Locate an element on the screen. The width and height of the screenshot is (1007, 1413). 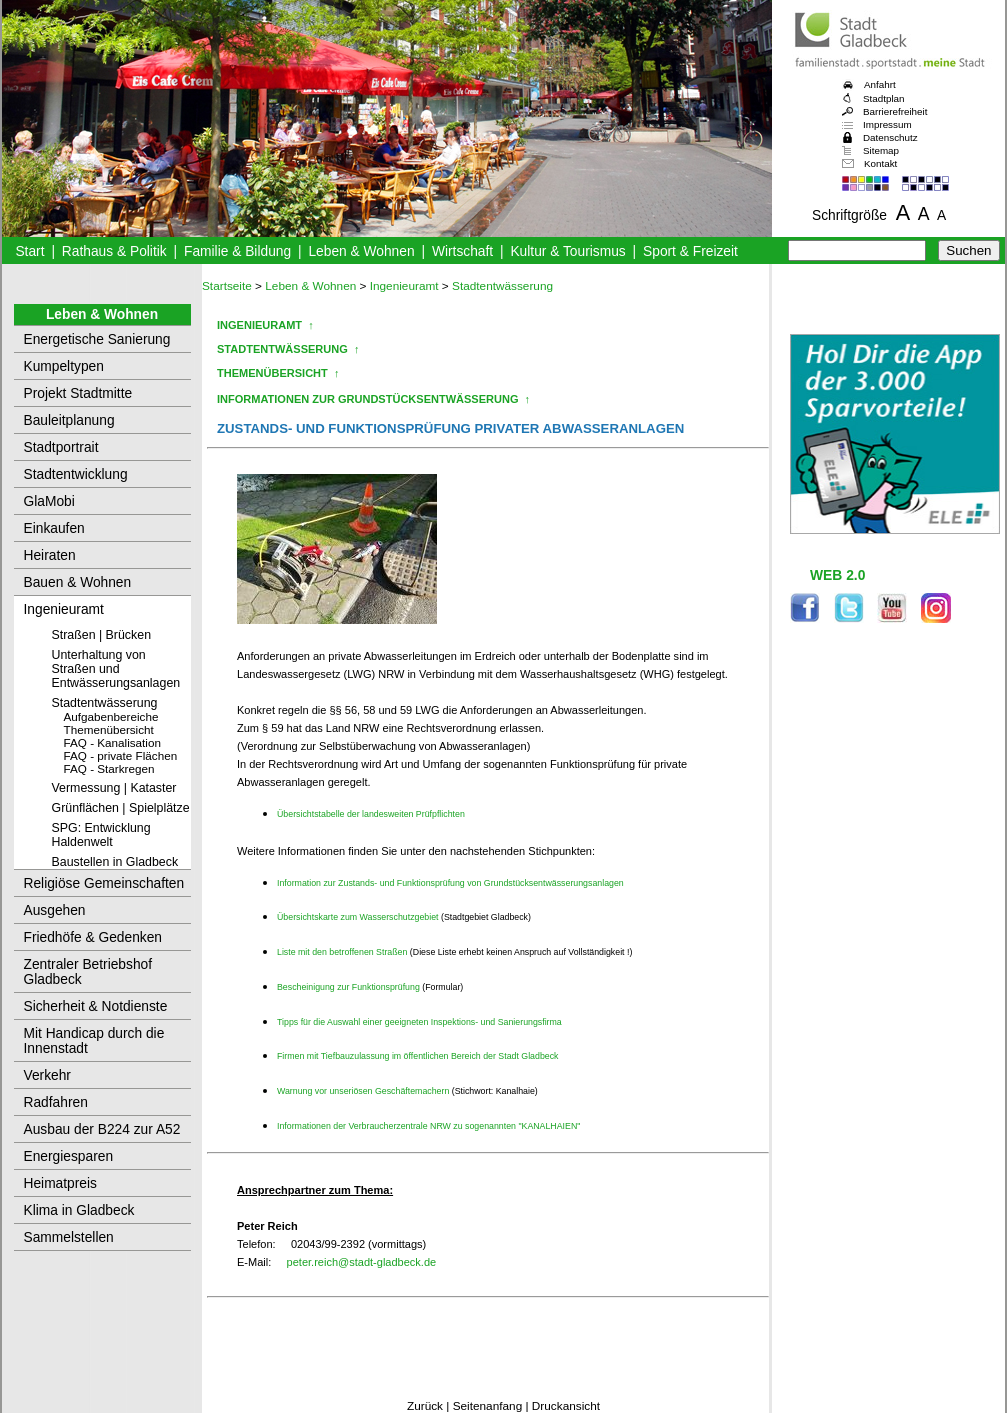
Energetische Sanierung is located at coordinates (97, 339).